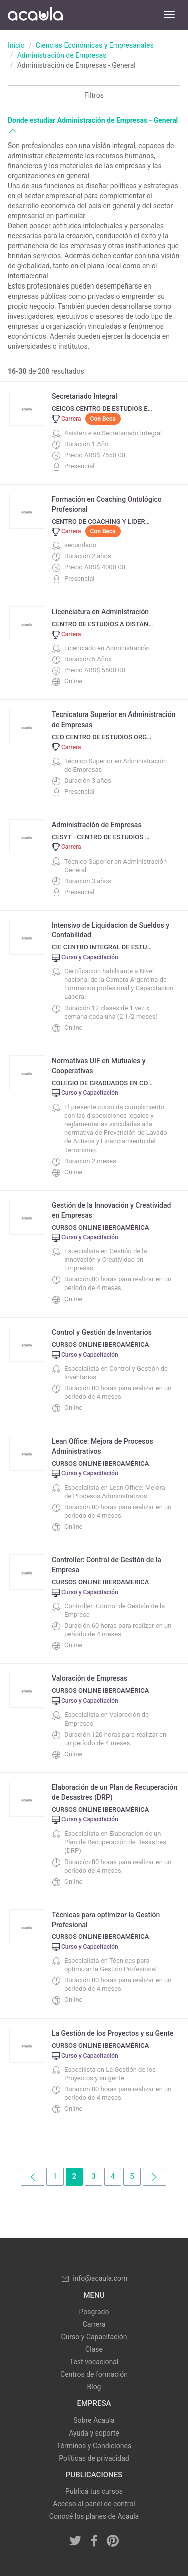 This screenshot has height=2576, width=188. Describe the element at coordinates (94, 2349) in the screenshot. I see `Clase` at that location.